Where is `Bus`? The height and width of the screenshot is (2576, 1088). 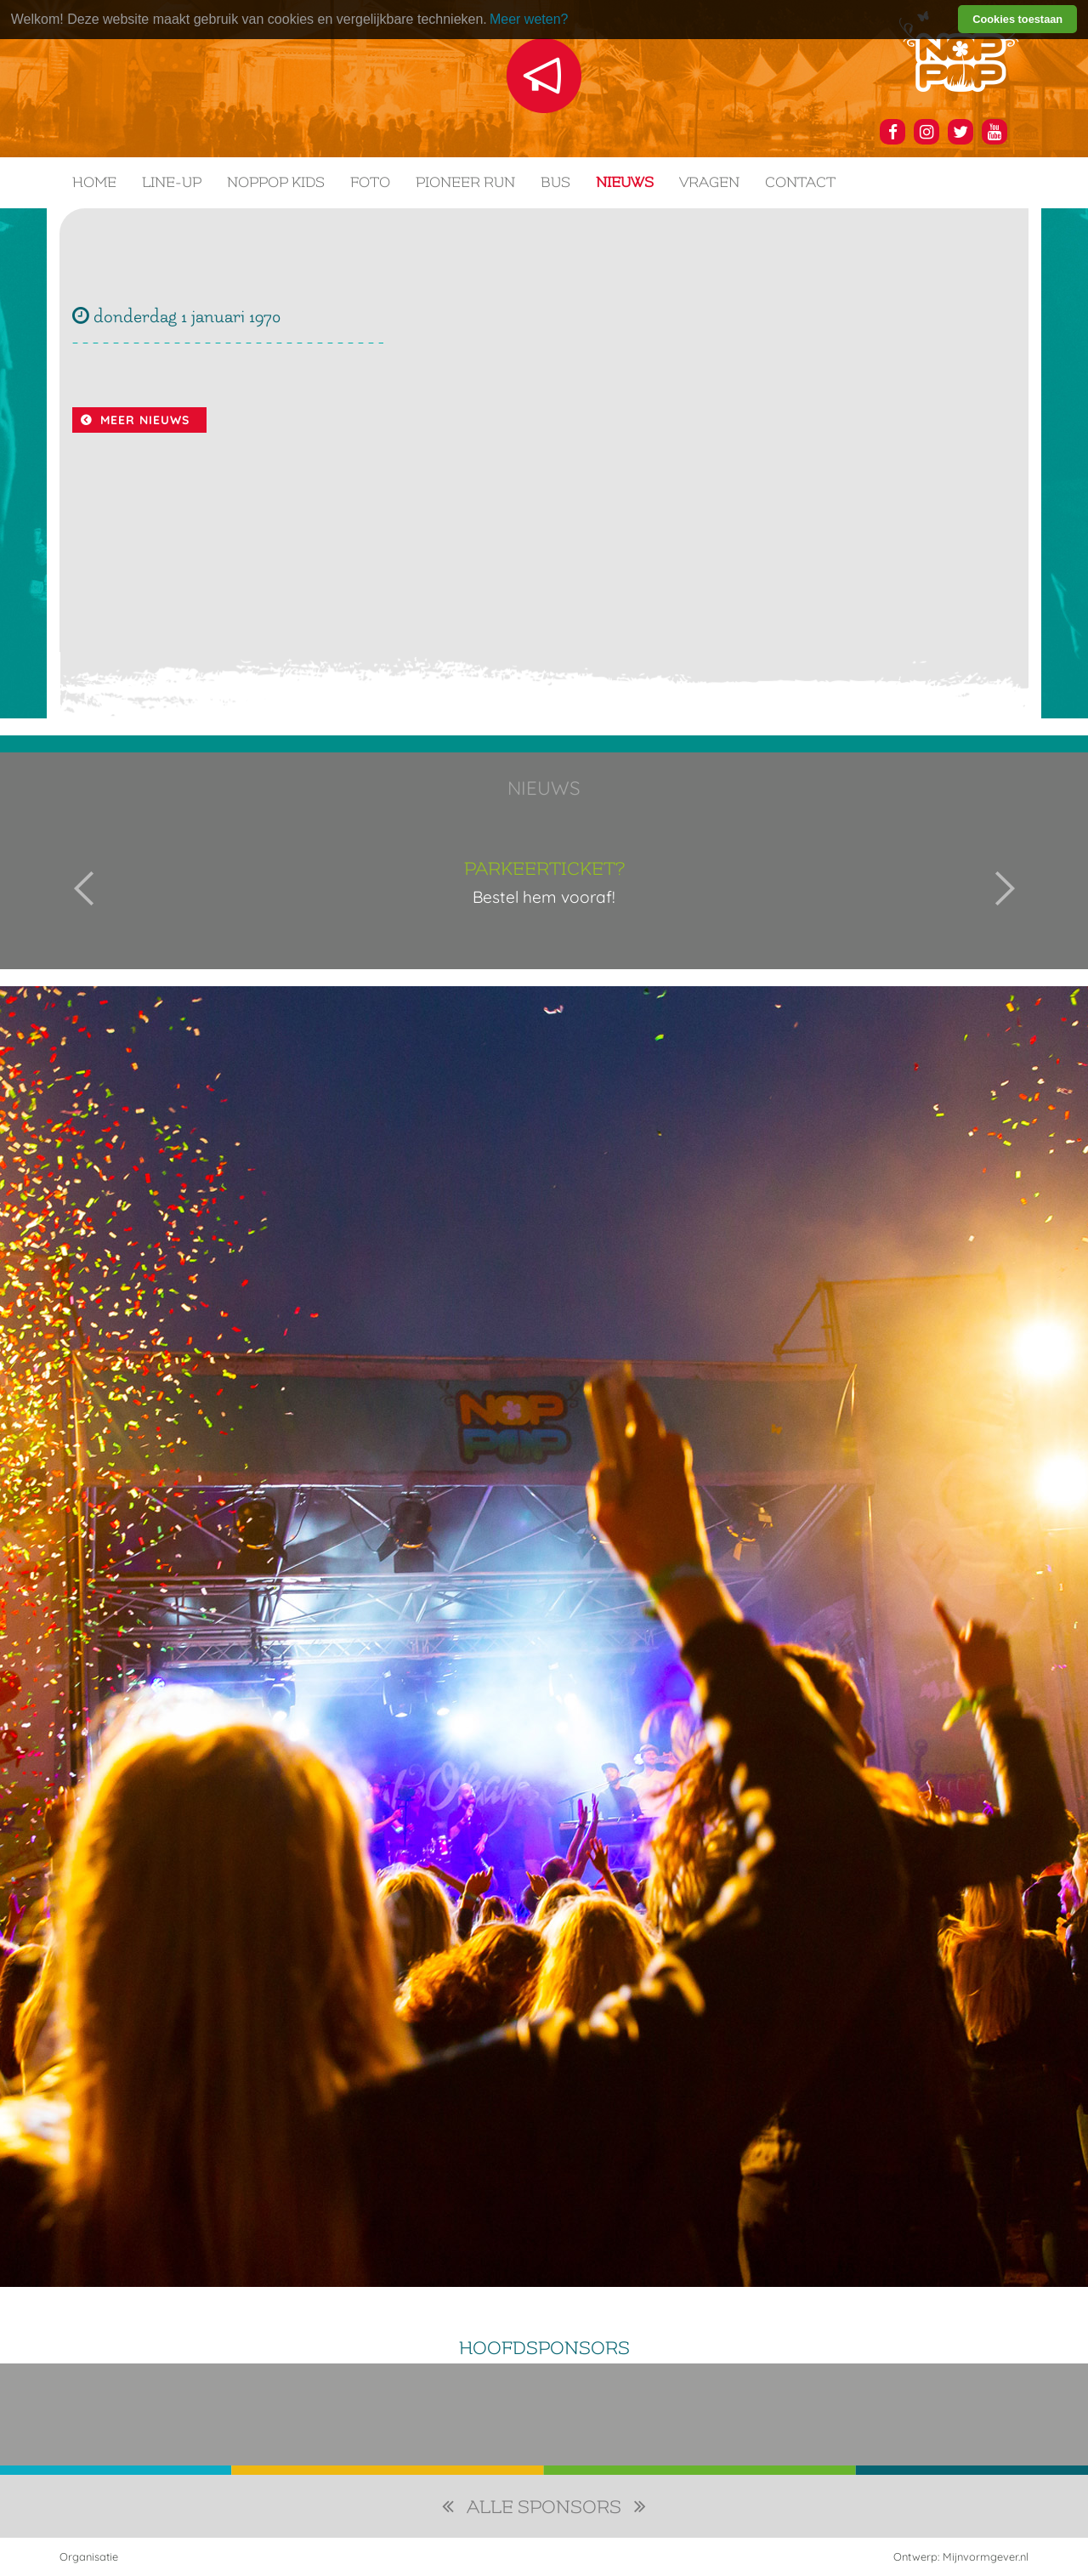 Bus is located at coordinates (555, 182).